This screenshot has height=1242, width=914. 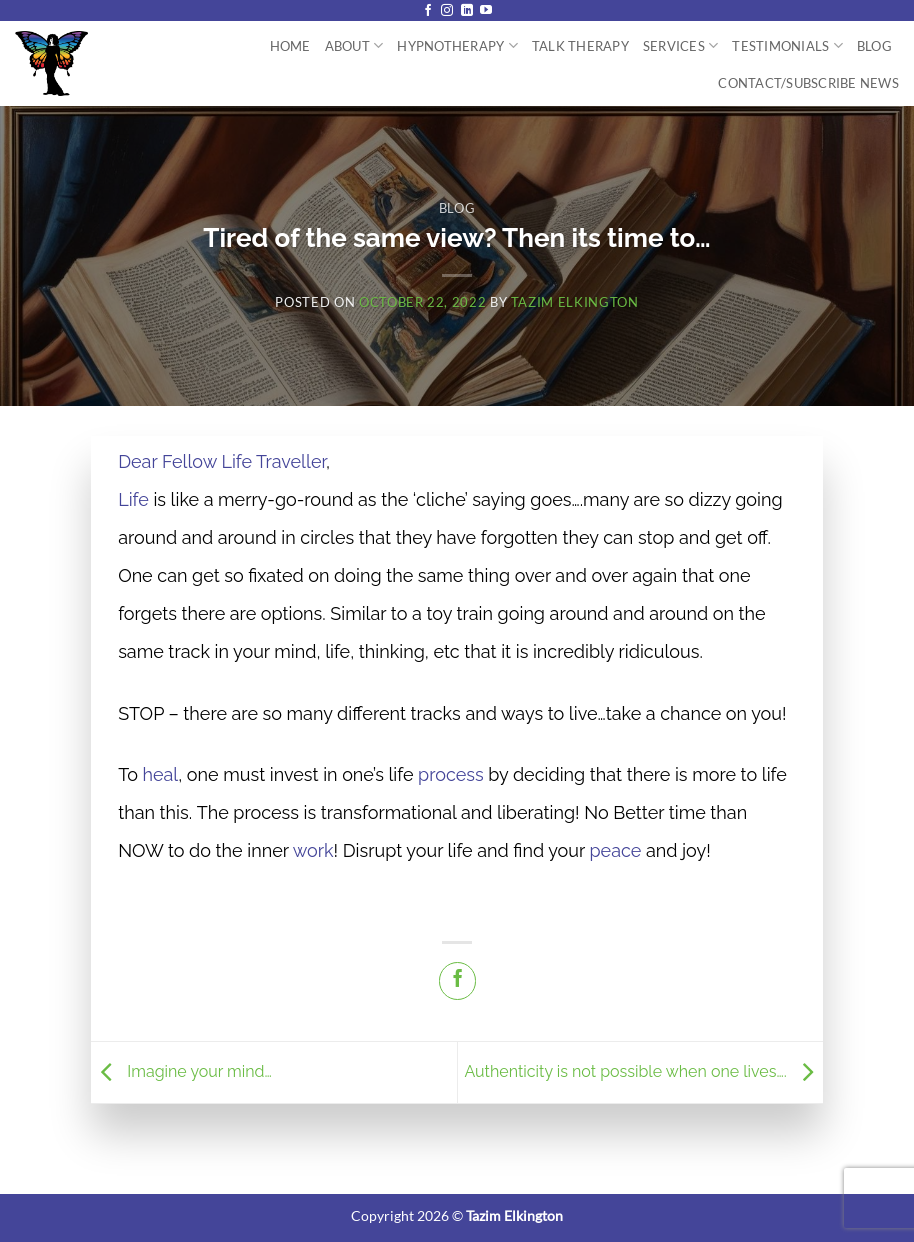 I want to click on heal, so click(x=160, y=774).